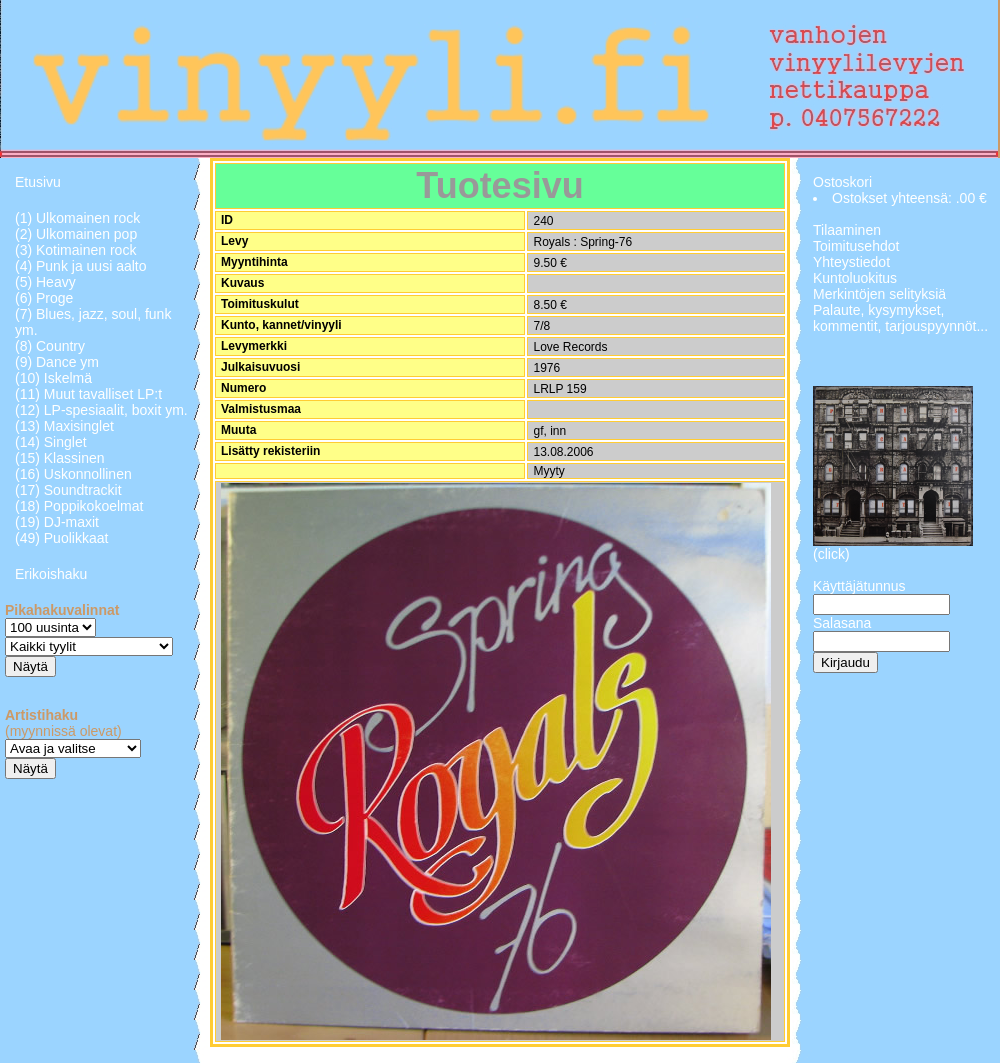 This screenshot has height=1063, width=1000. What do you see at coordinates (88, 394) in the screenshot?
I see `(11) Muut tavalliset LP:t` at bounding box center [88, 394].